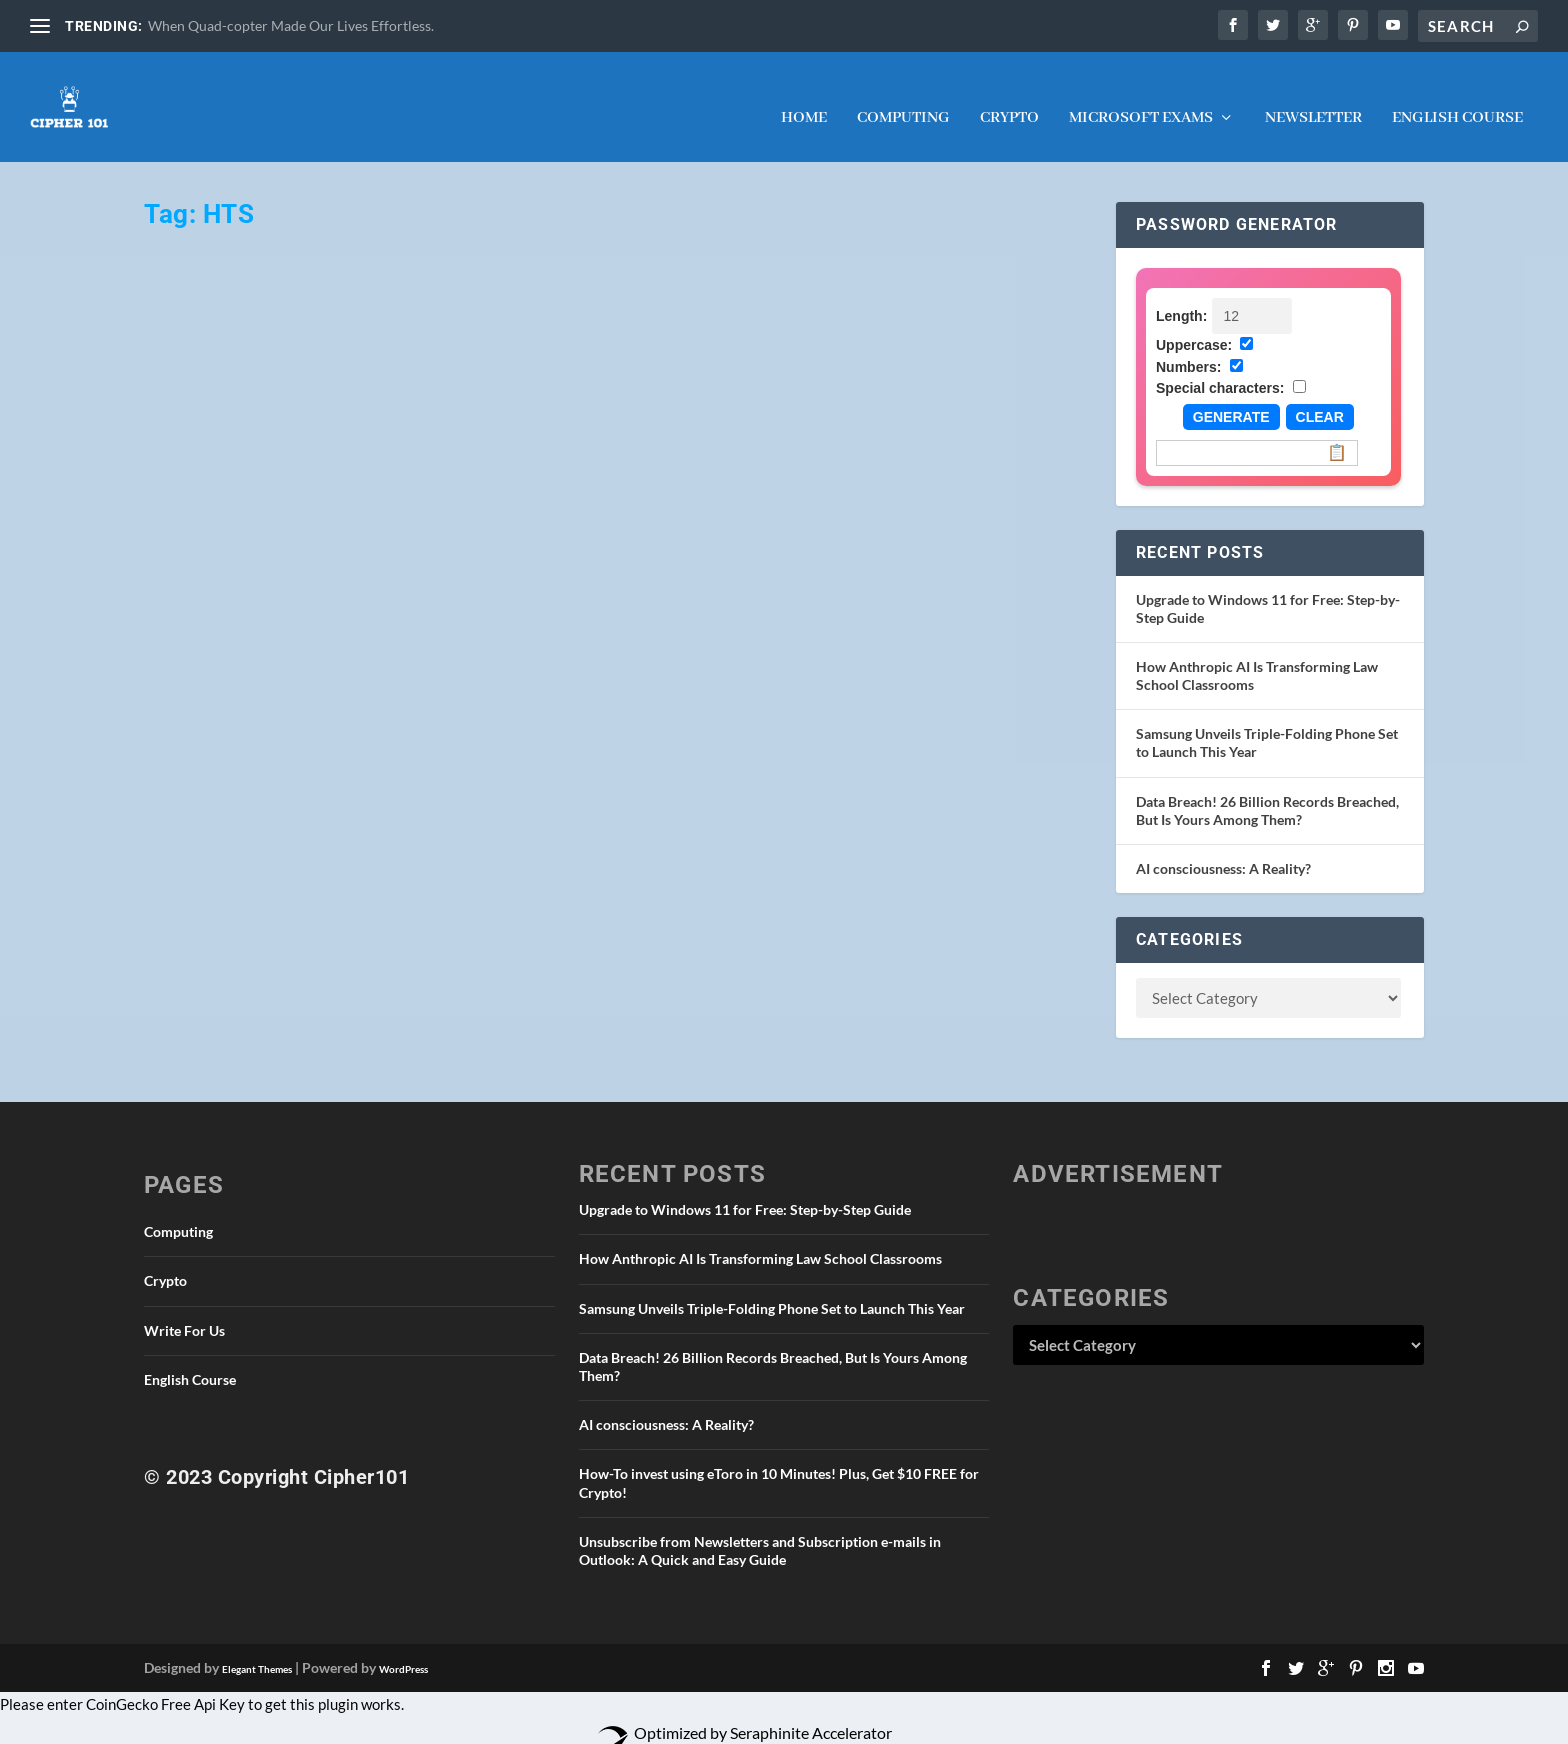 The width and height of the screenshot is (1568, 1744). I want to click on AI consciousness: A Reality?, so click(1223, 848).